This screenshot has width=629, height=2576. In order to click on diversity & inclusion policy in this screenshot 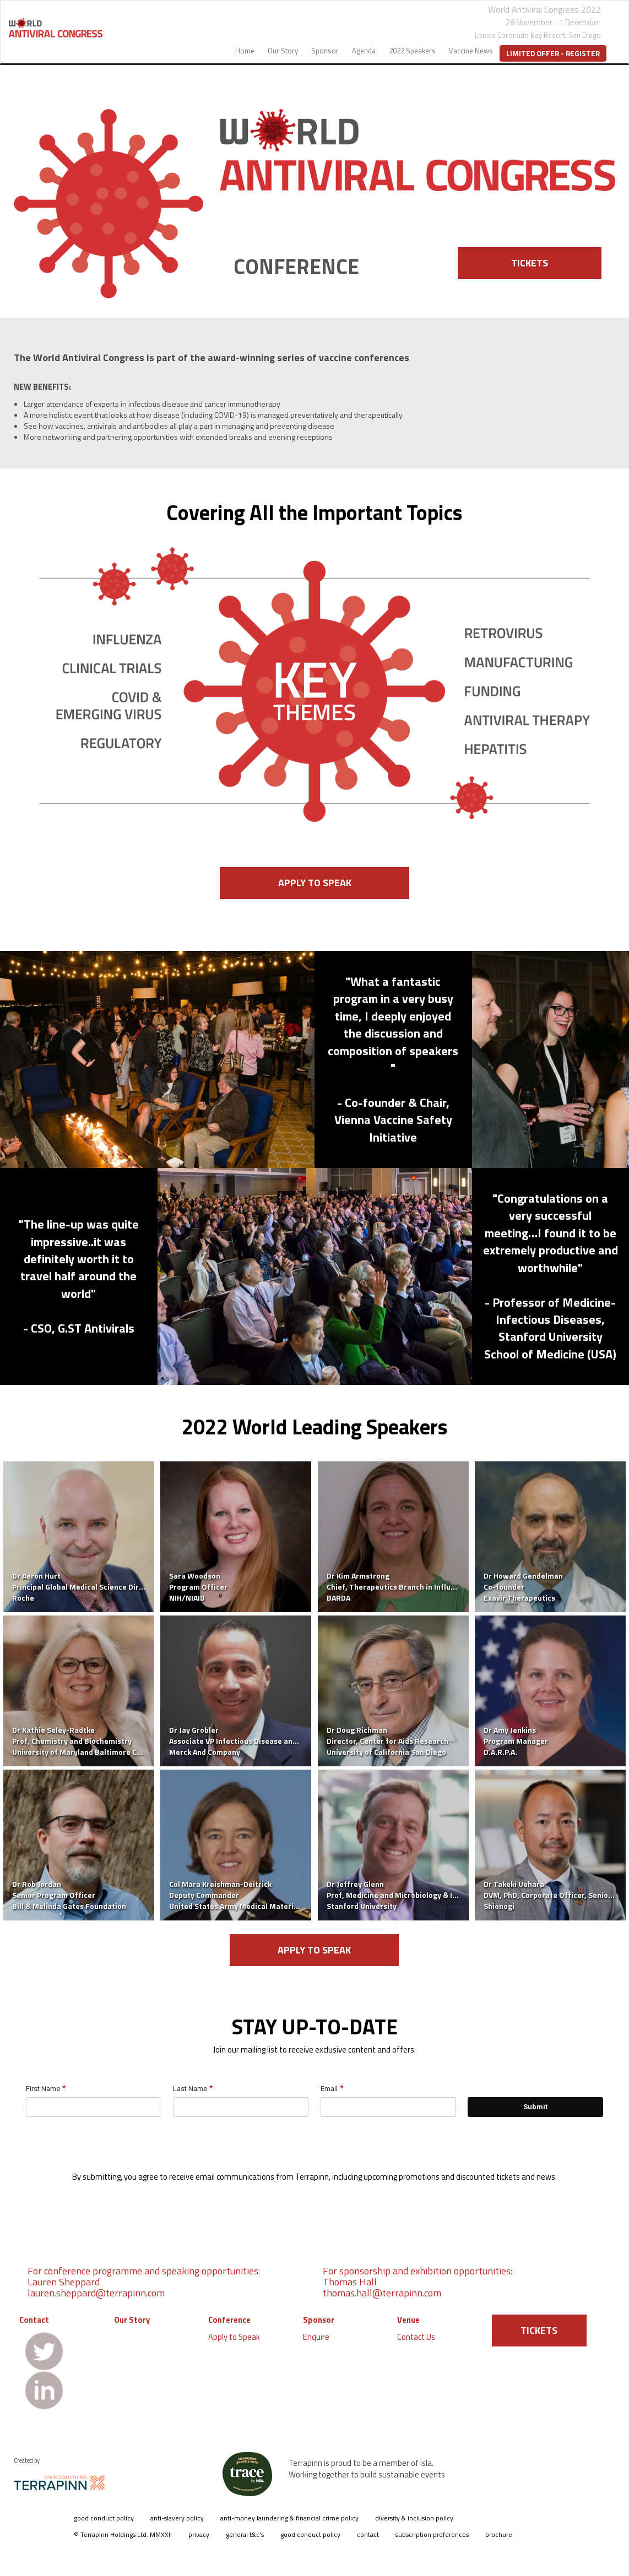, I will do `click(414, 2518)`.